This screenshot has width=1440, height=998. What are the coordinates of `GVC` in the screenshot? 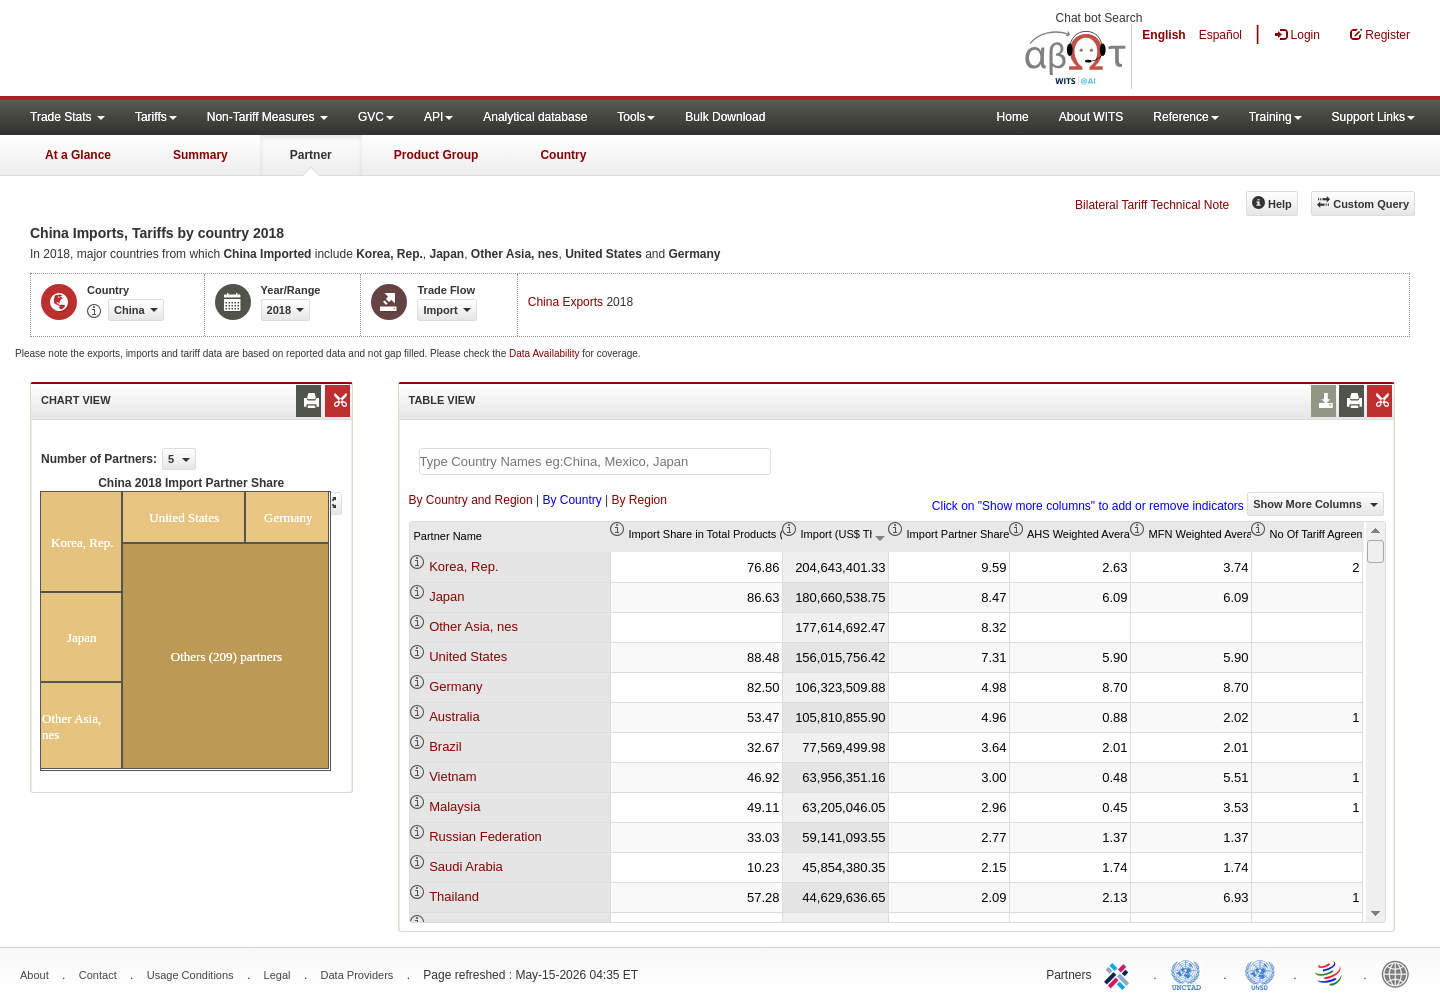 It's located at (376, 117).